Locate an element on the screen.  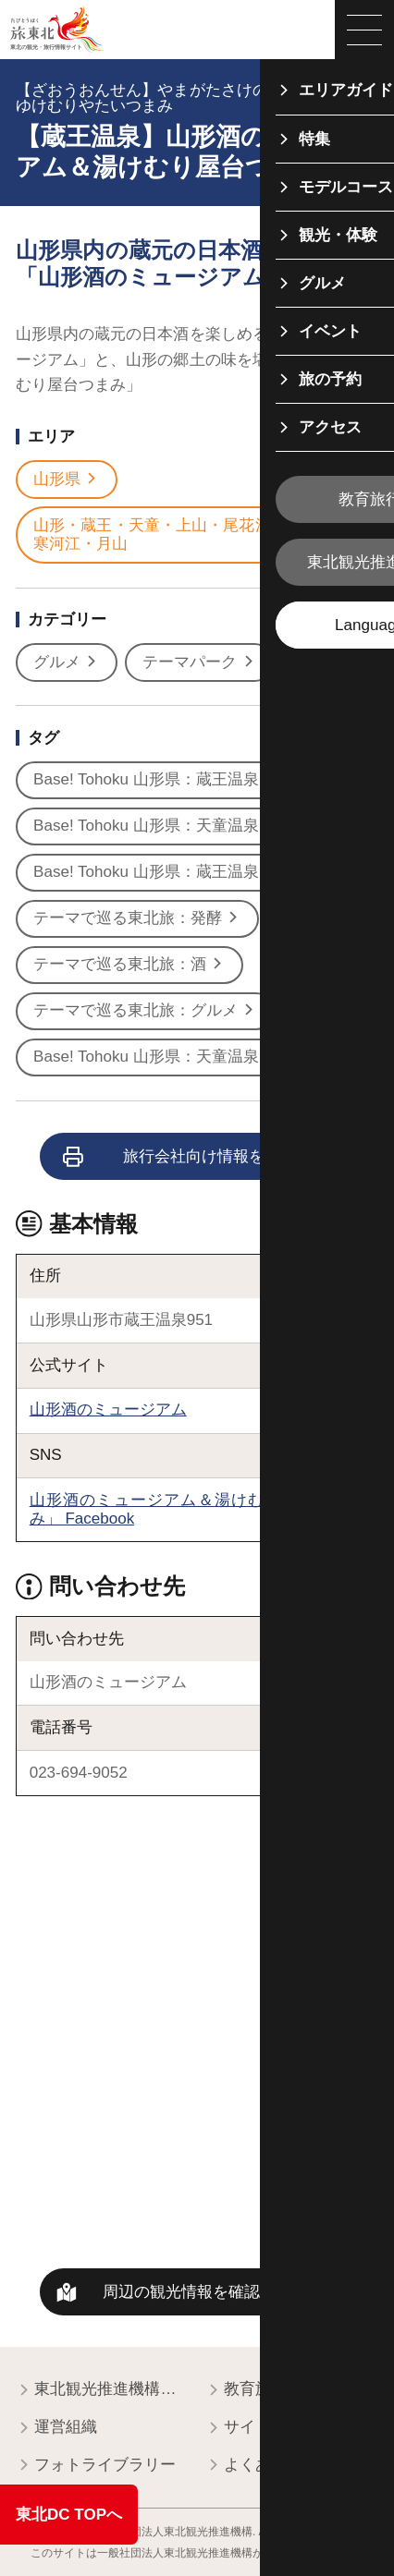
Base! Tohoku 山形県：蔵王温泉 is located at coordinates (155, 872).